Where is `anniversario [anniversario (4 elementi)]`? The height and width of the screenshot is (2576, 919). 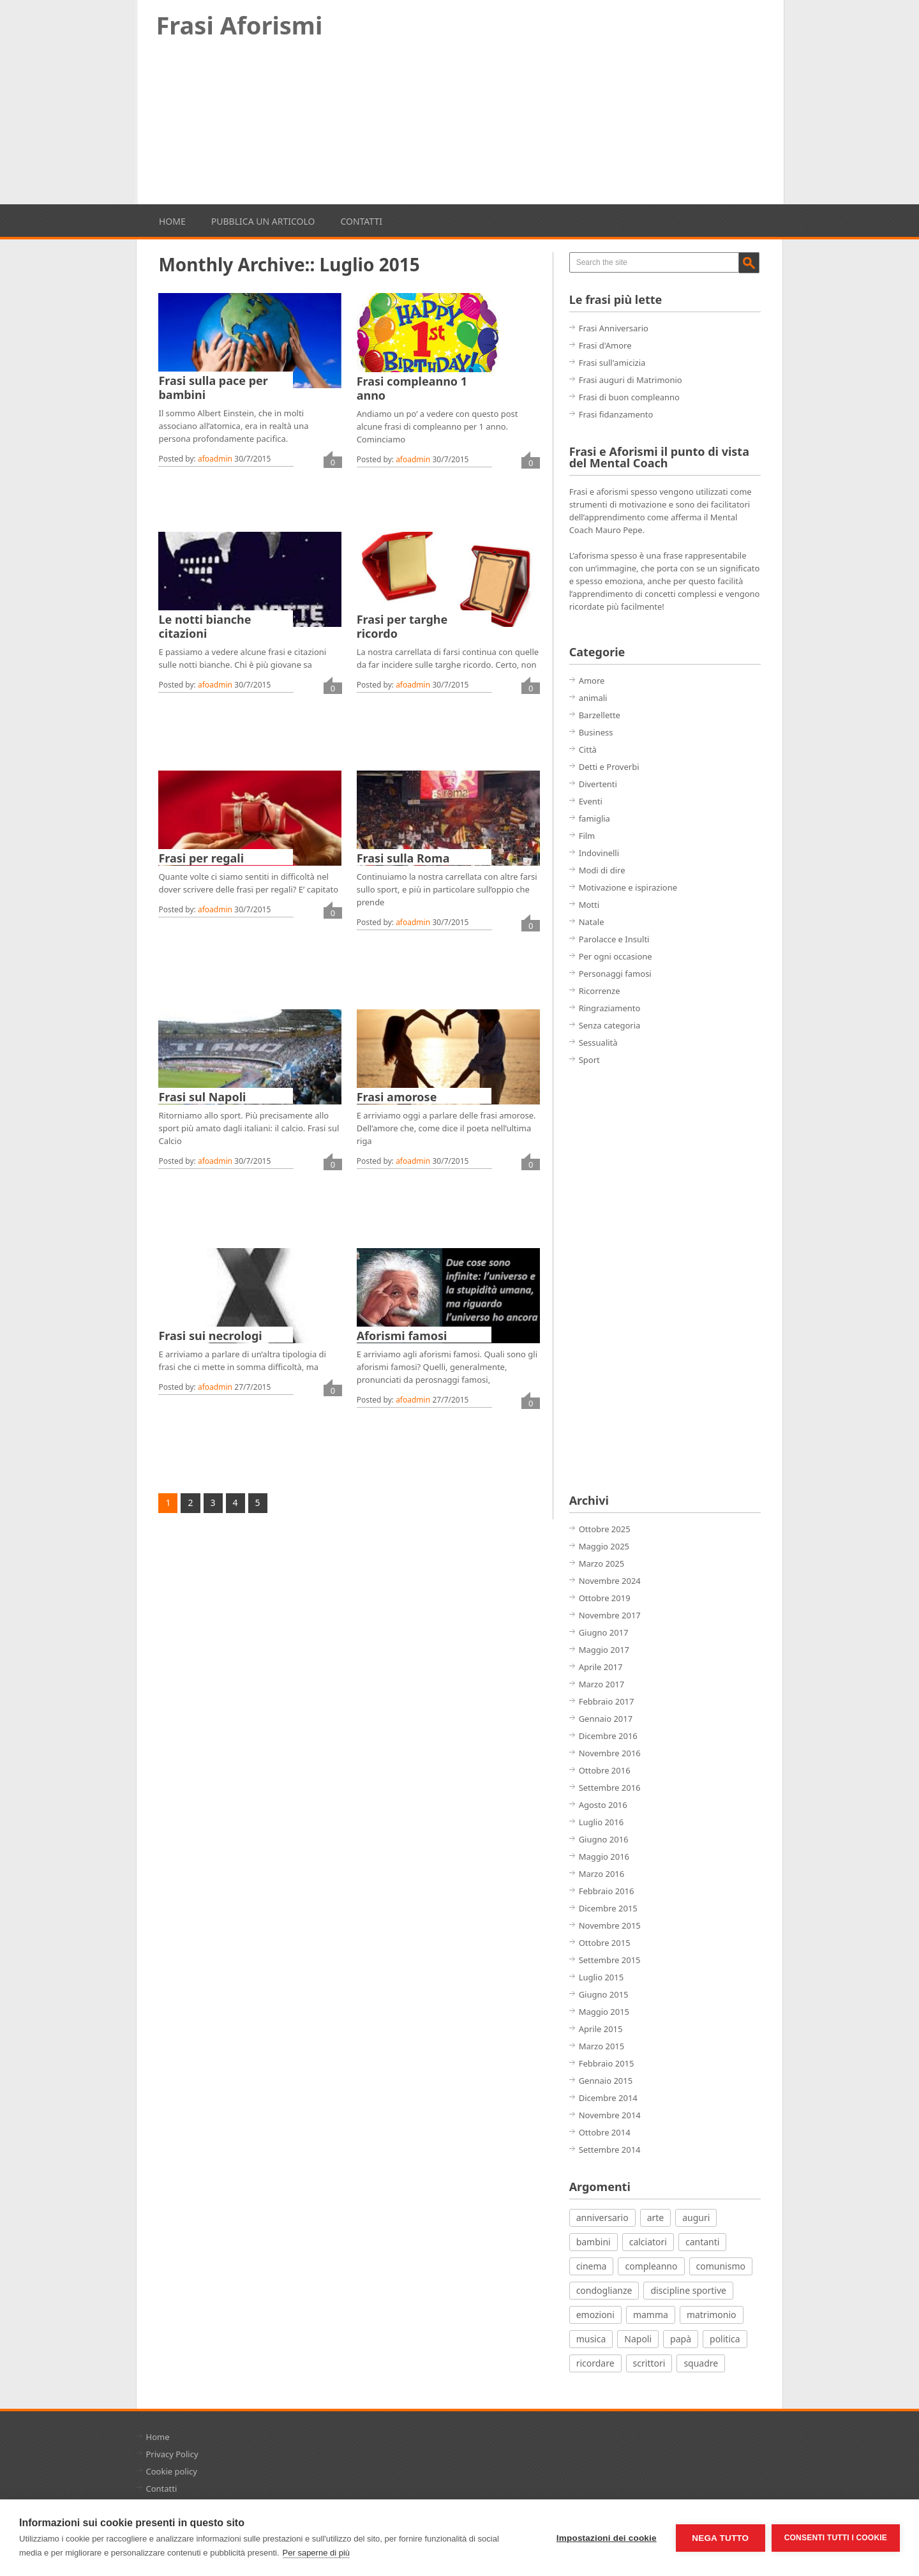 anniversario [anniversario (4 elementi)] is located at coordinates (602, 2217).